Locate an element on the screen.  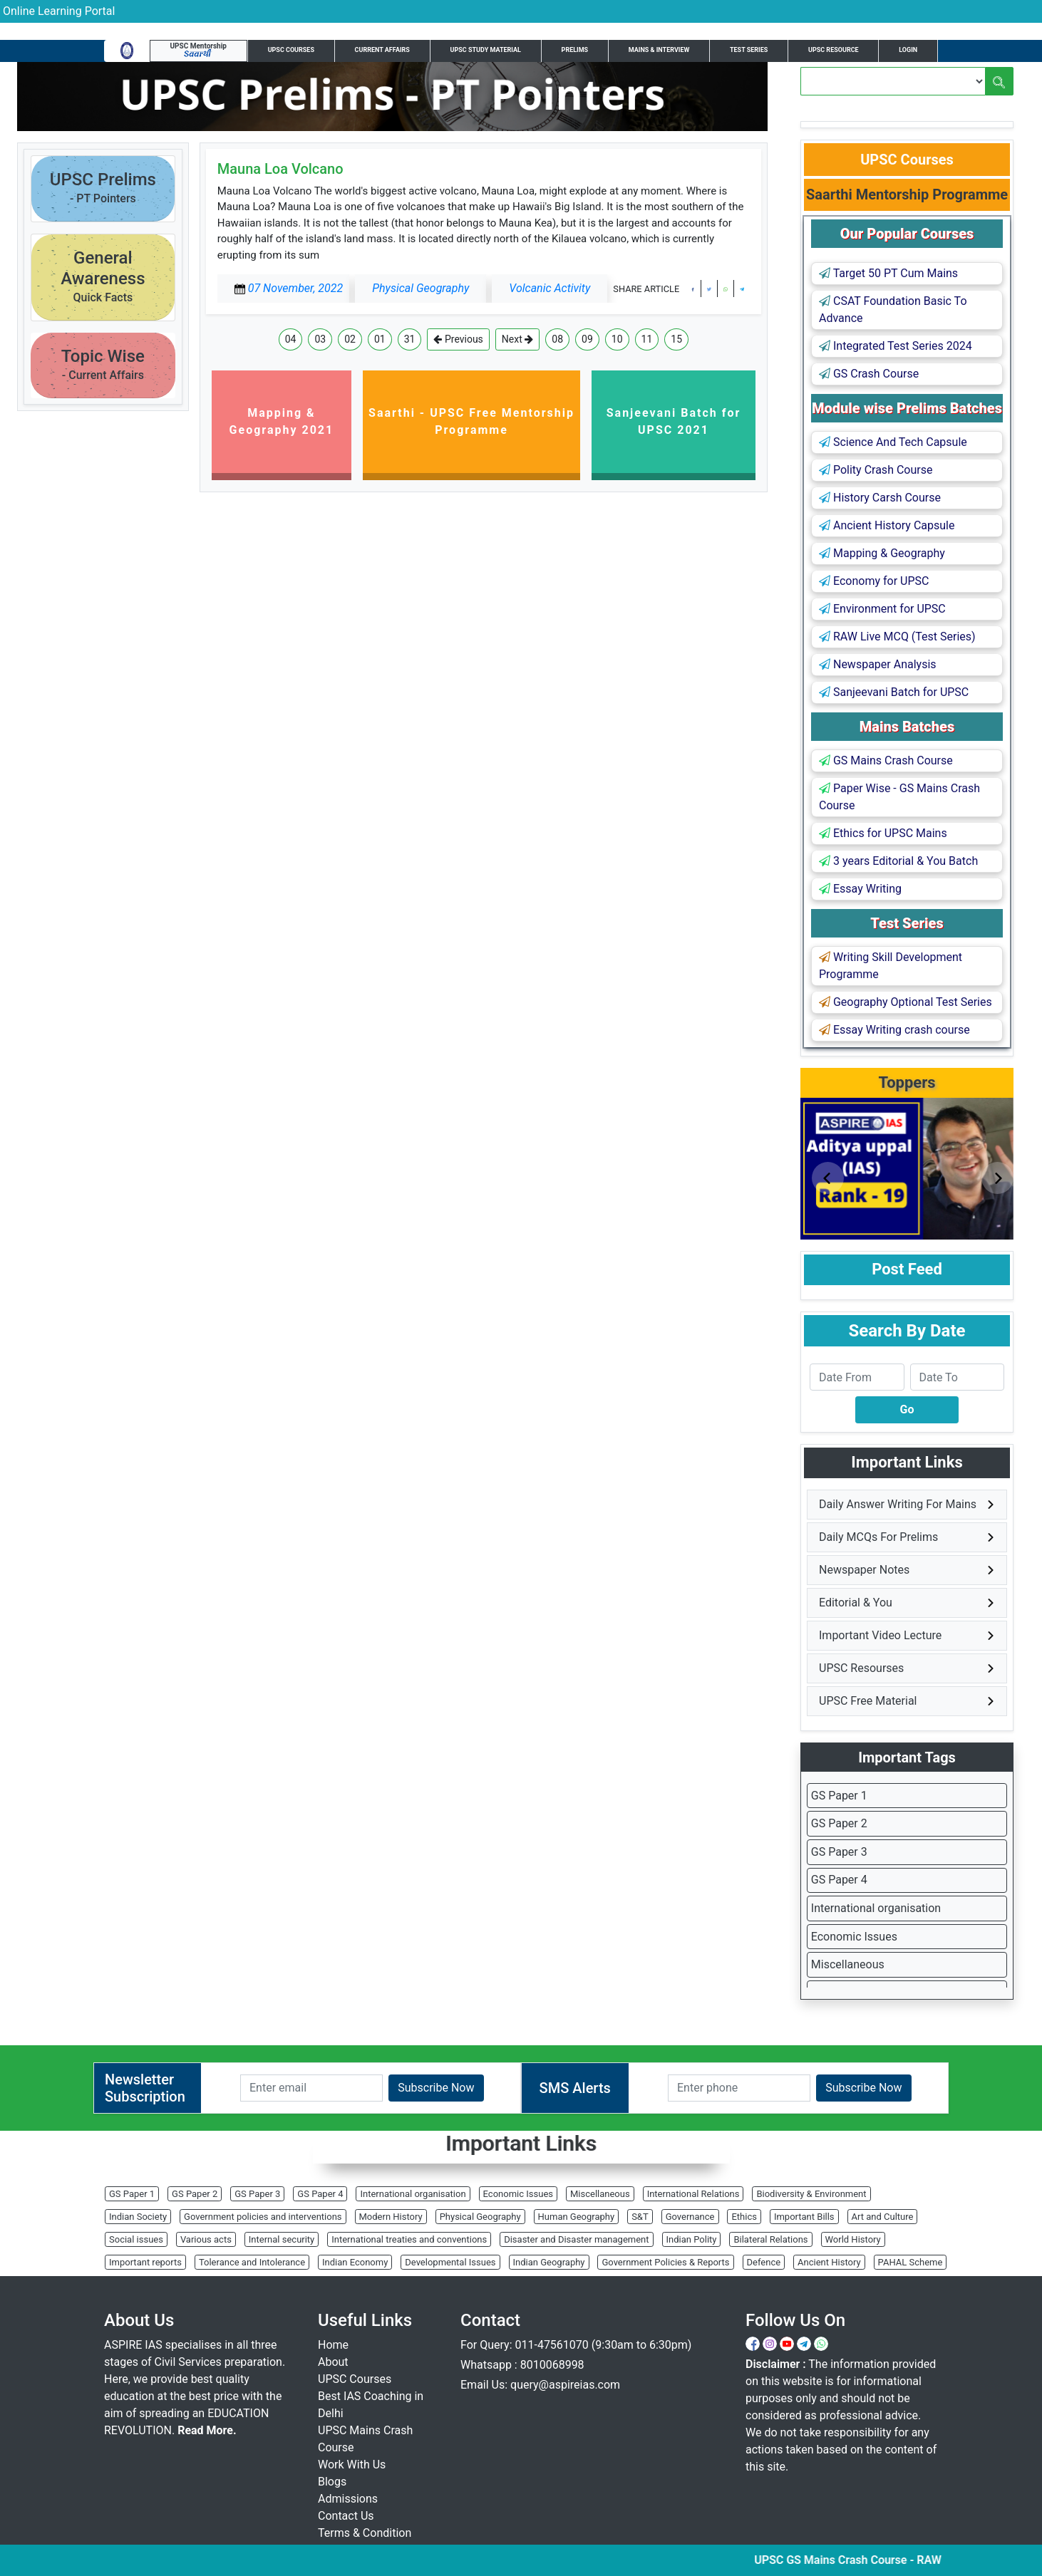
World History is located at coordinates (853, 2239).